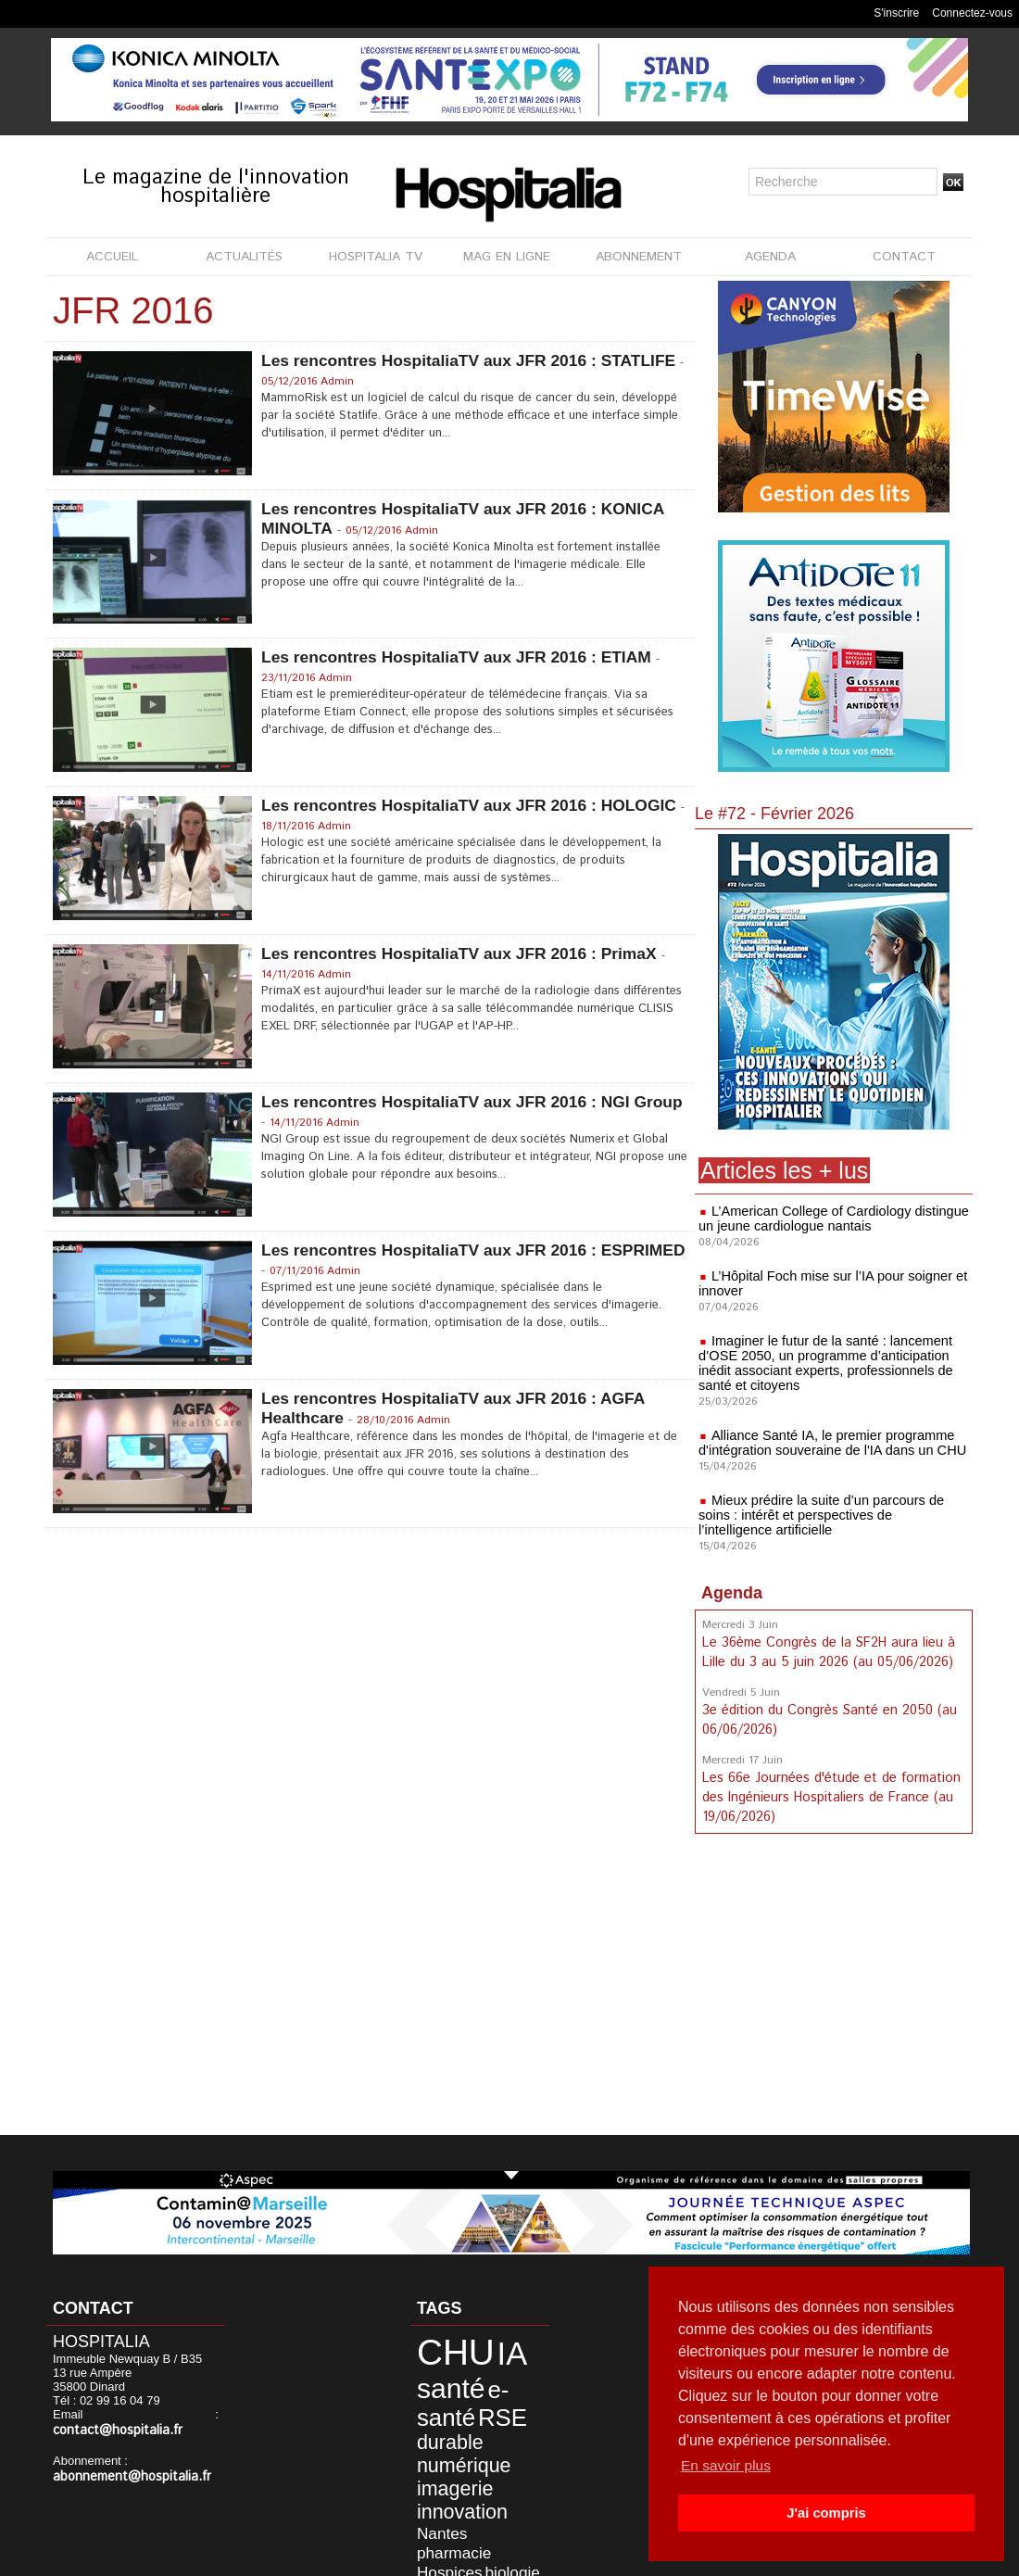 The width and height of the screenshot is (1019, 2576). Describe the element at coordinates (471, 2487) in the screenshot. I see `Civils` at that location.